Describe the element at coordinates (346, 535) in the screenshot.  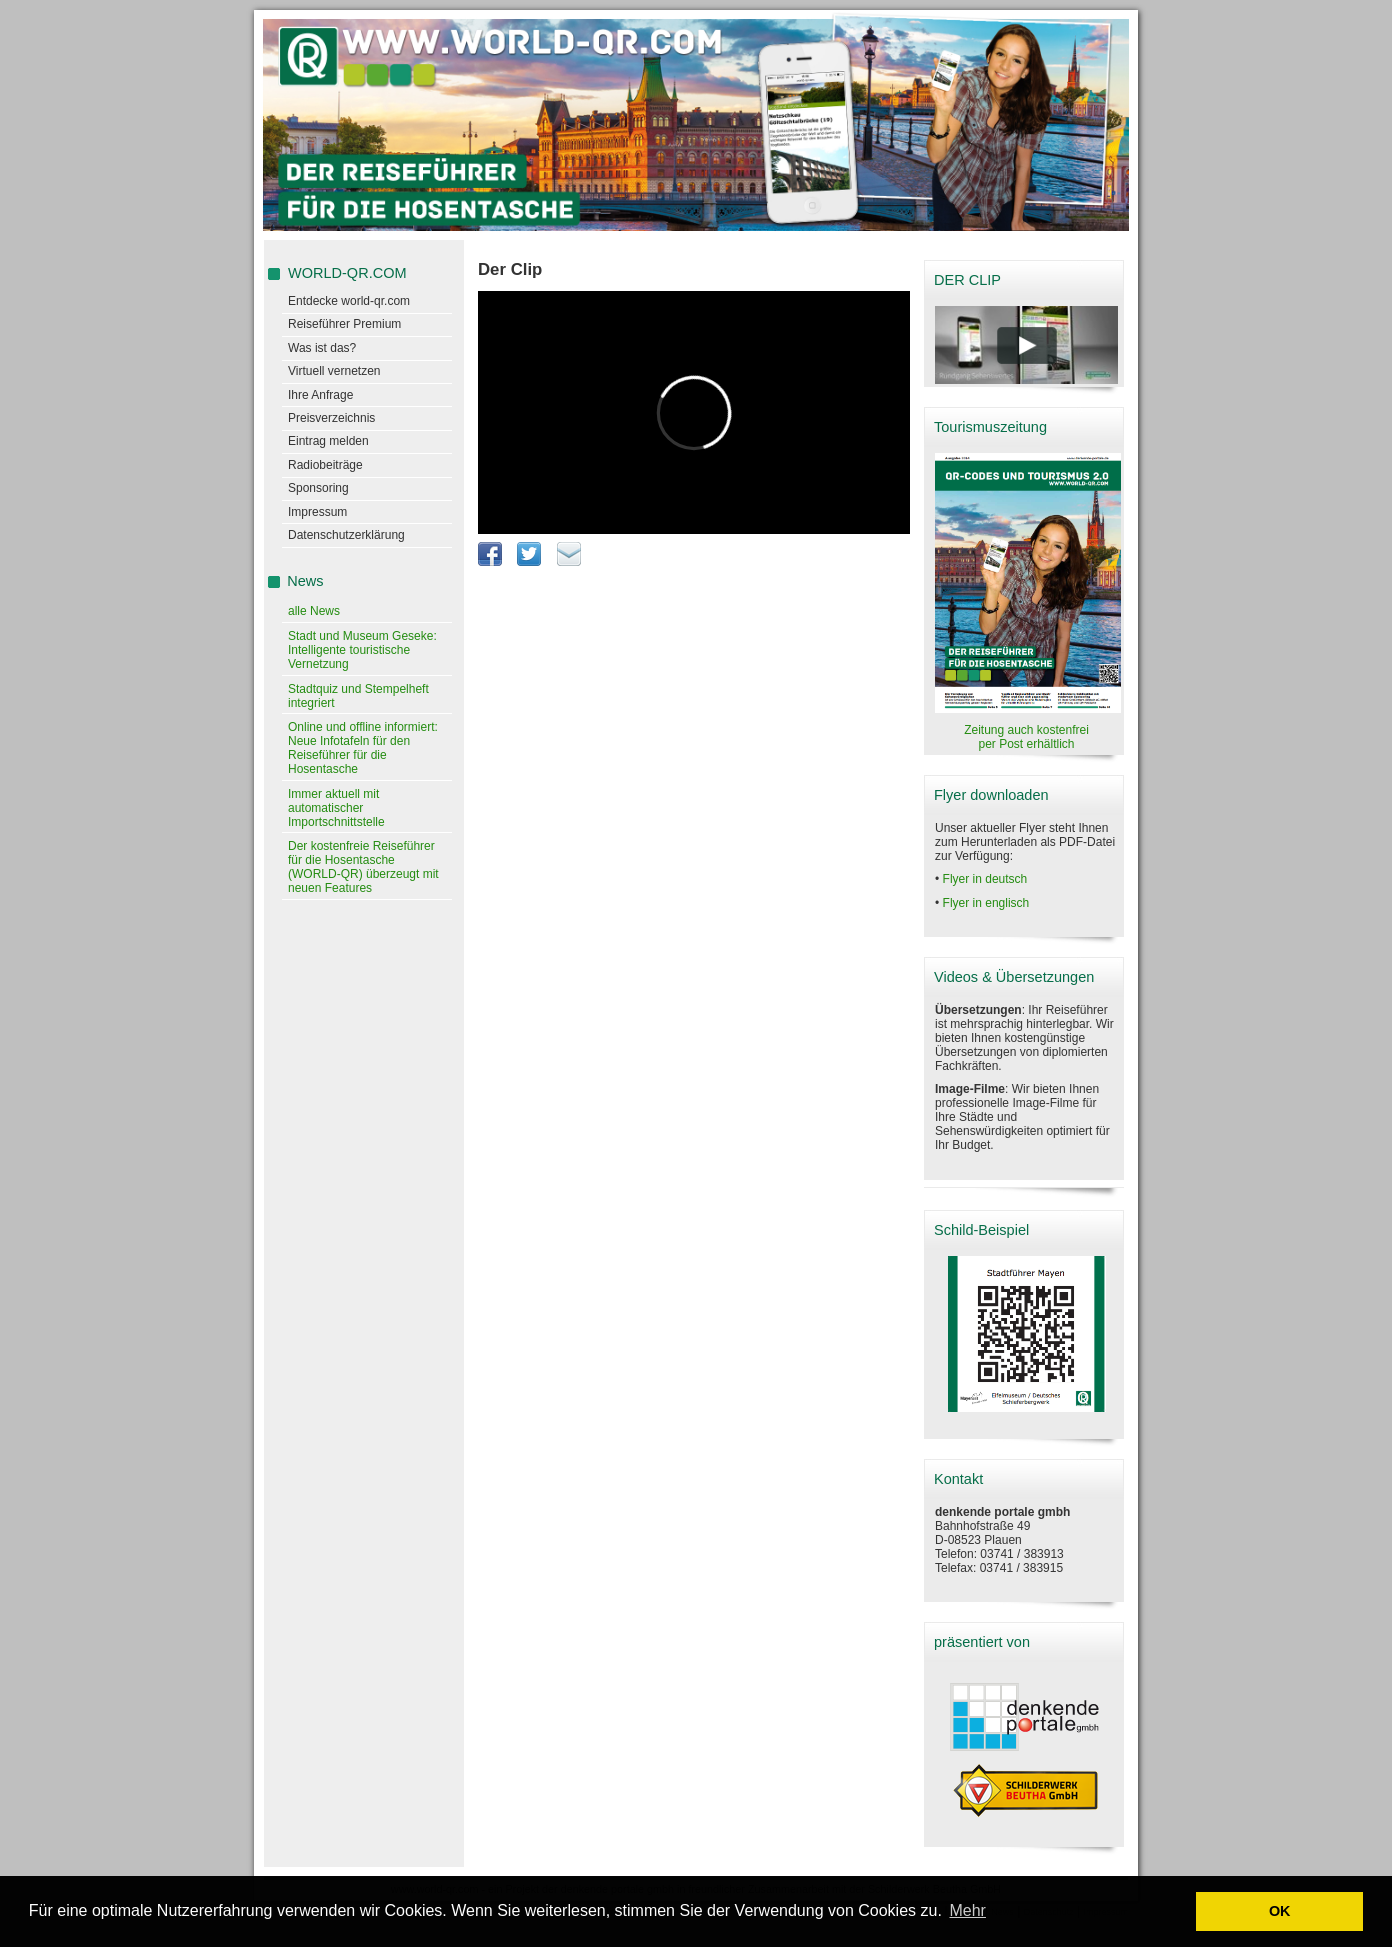
I see `Datenschutzerklärung` at that location.